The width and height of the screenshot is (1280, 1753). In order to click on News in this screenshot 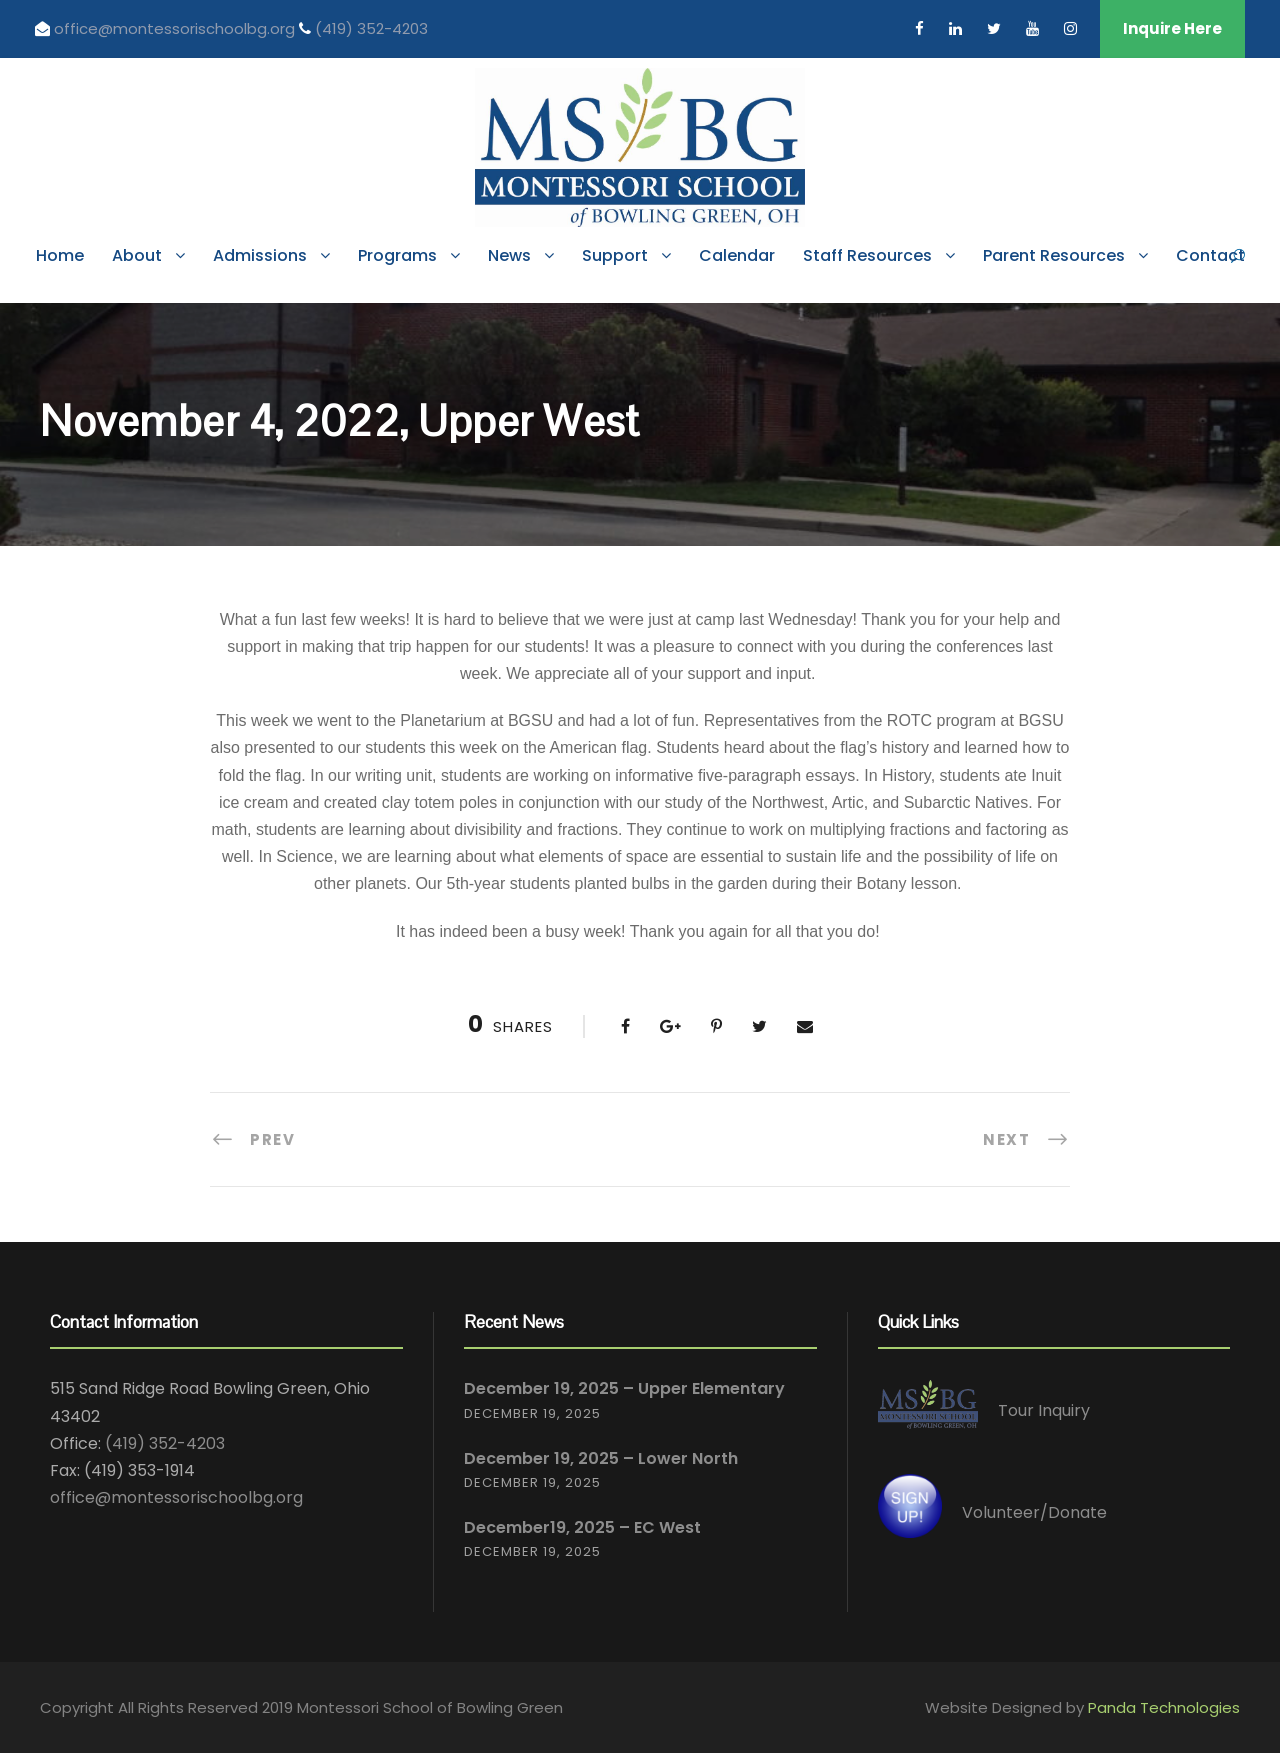, I will do `click(509, 255)`.